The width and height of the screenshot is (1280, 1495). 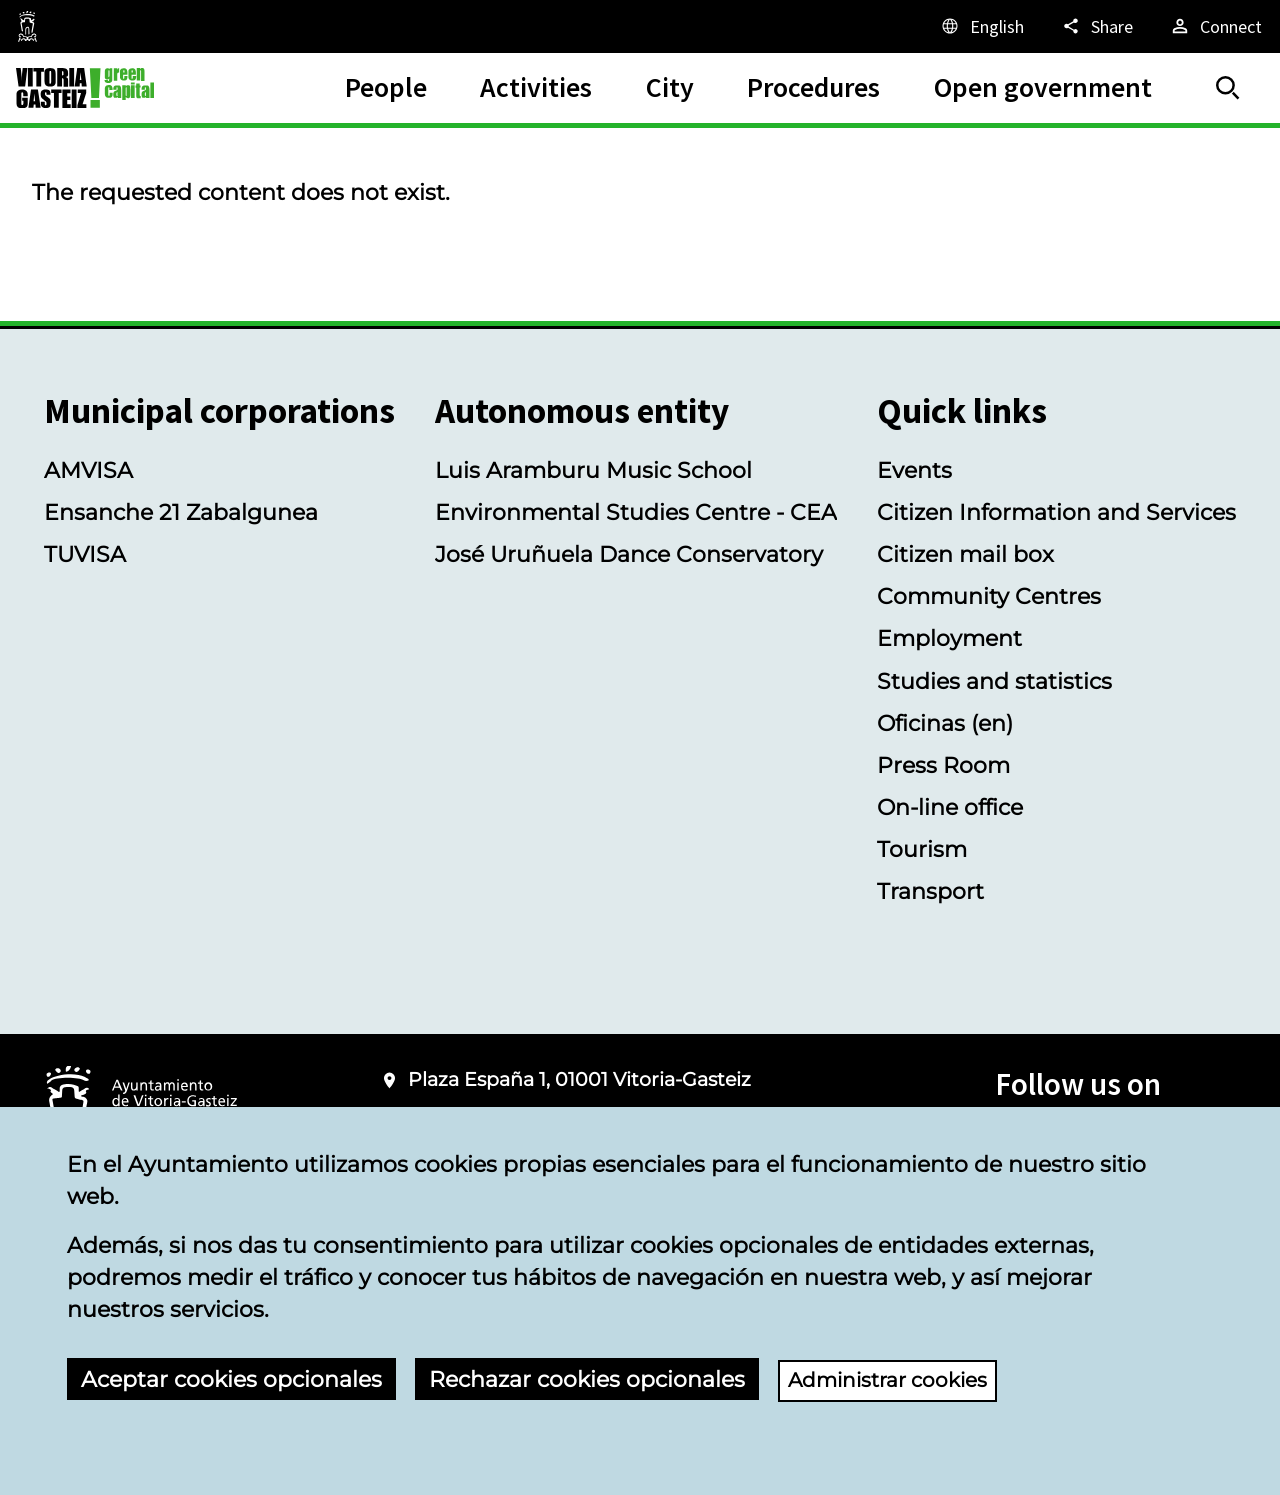 What do you see at coordinates (636, 512) in the screenshot?
I see `Environmental Studies Centre - CEA` at bounding box center [636, 512].